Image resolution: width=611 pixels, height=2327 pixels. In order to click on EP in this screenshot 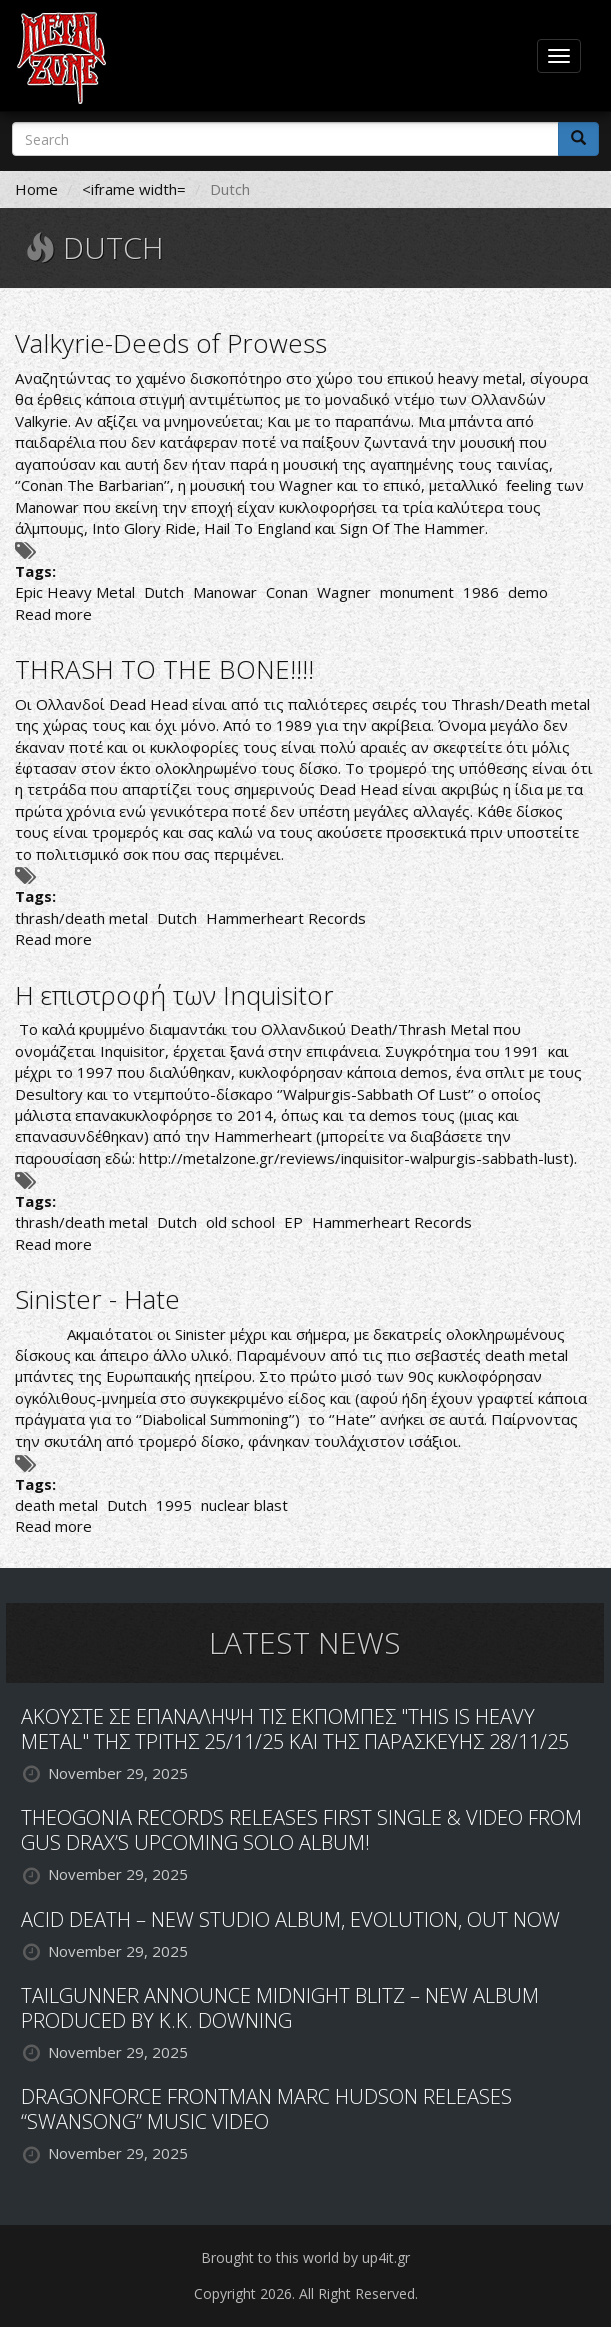, I will do `click(293, 1222)`.